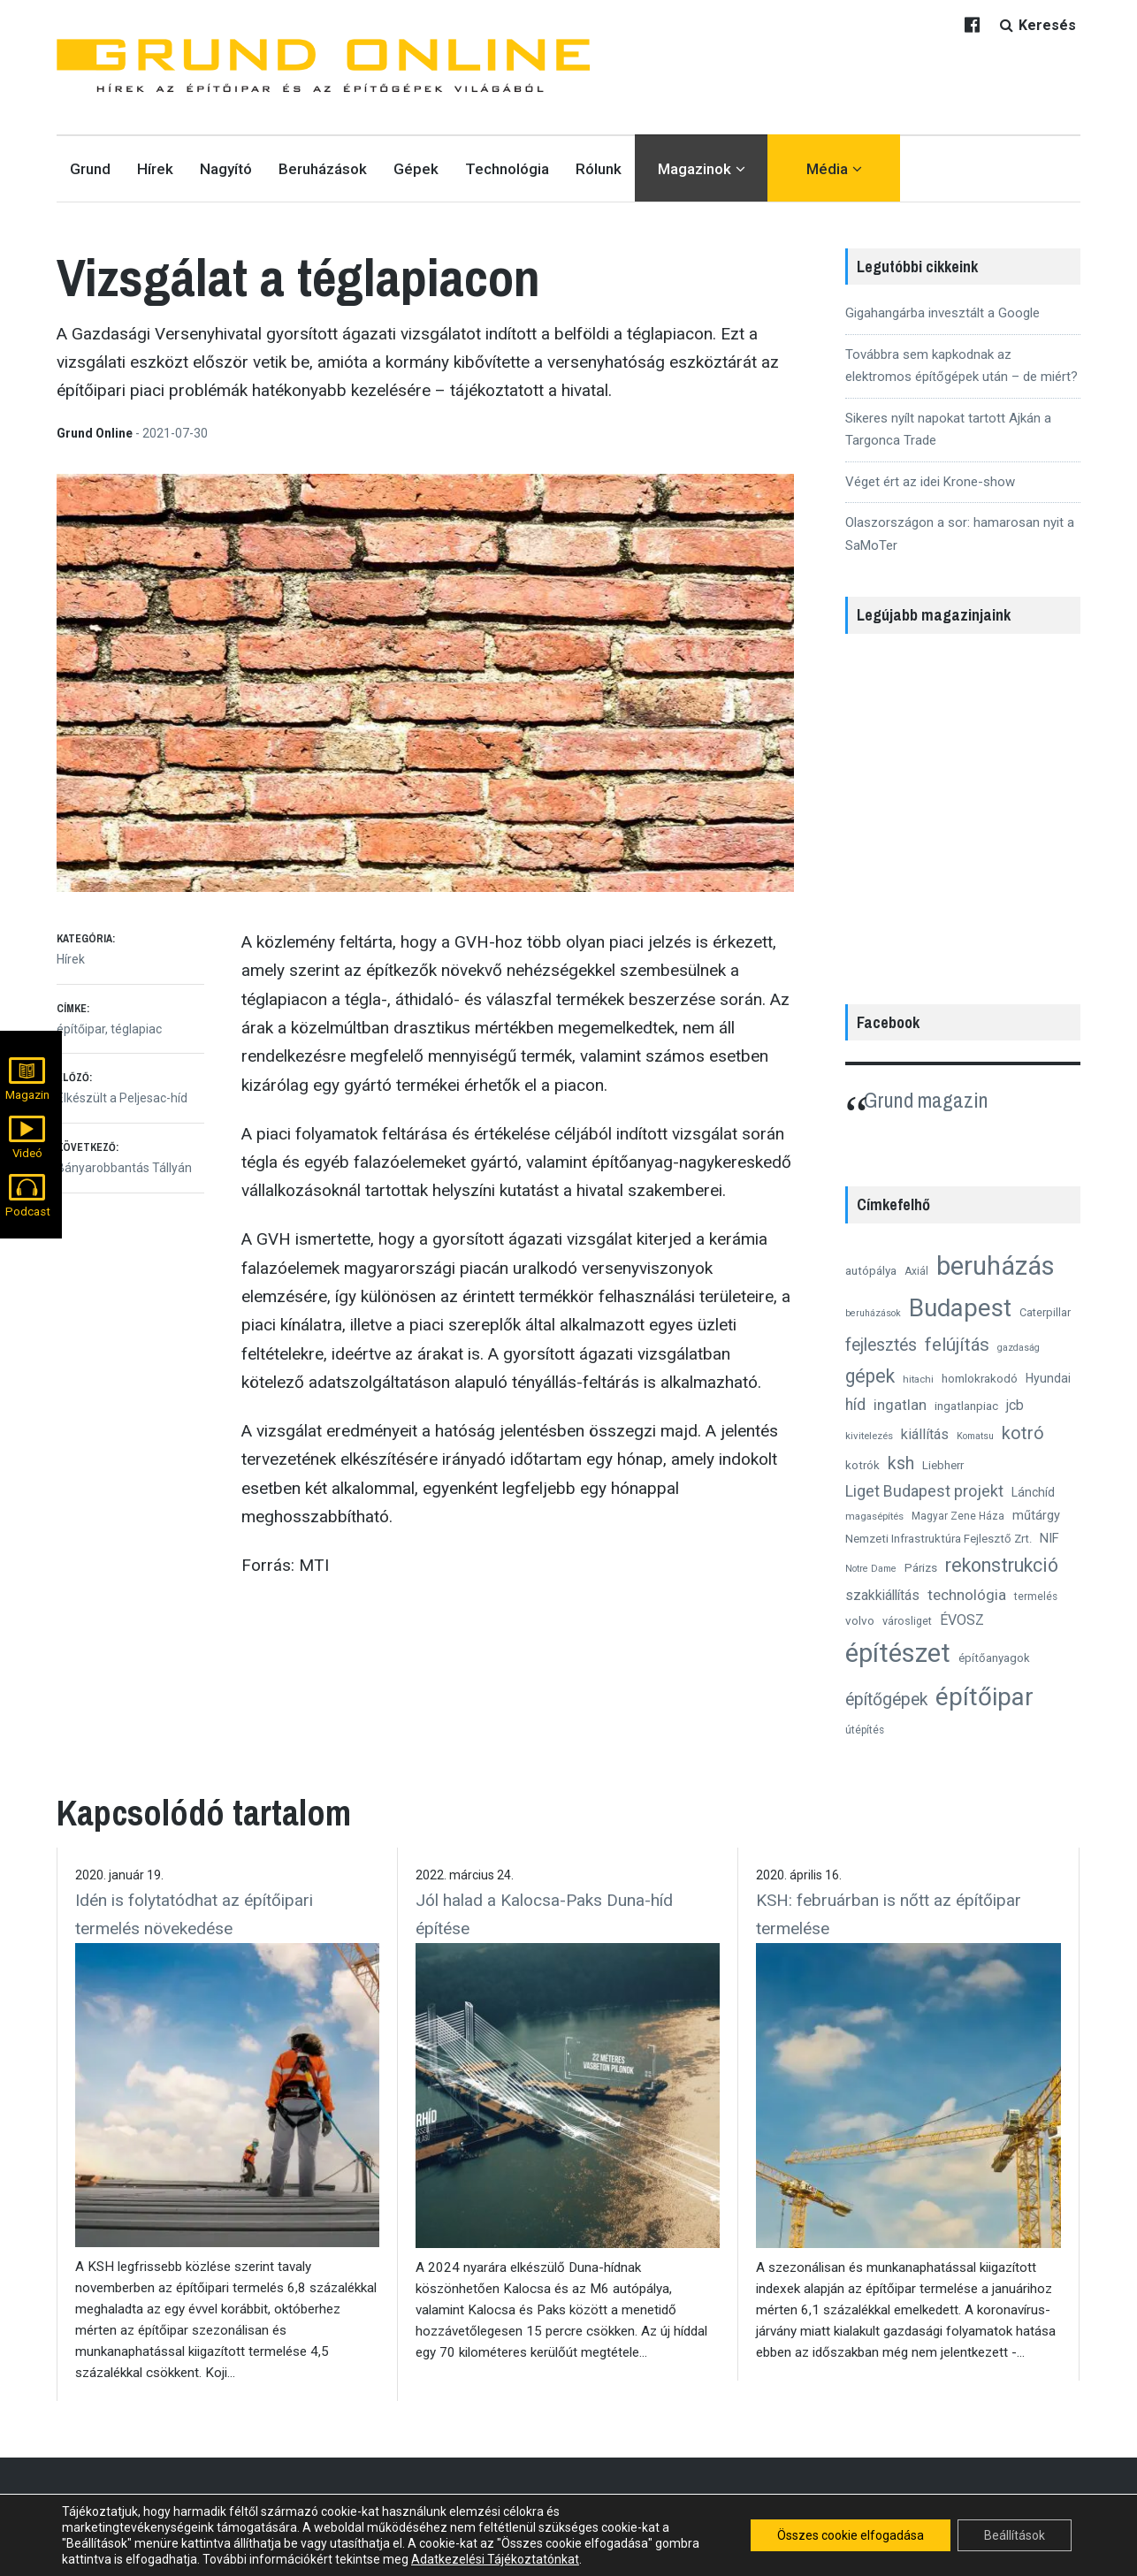  Describe the element at coordinates (155, 169) in the screenshot. I see `Hírek` at that location.